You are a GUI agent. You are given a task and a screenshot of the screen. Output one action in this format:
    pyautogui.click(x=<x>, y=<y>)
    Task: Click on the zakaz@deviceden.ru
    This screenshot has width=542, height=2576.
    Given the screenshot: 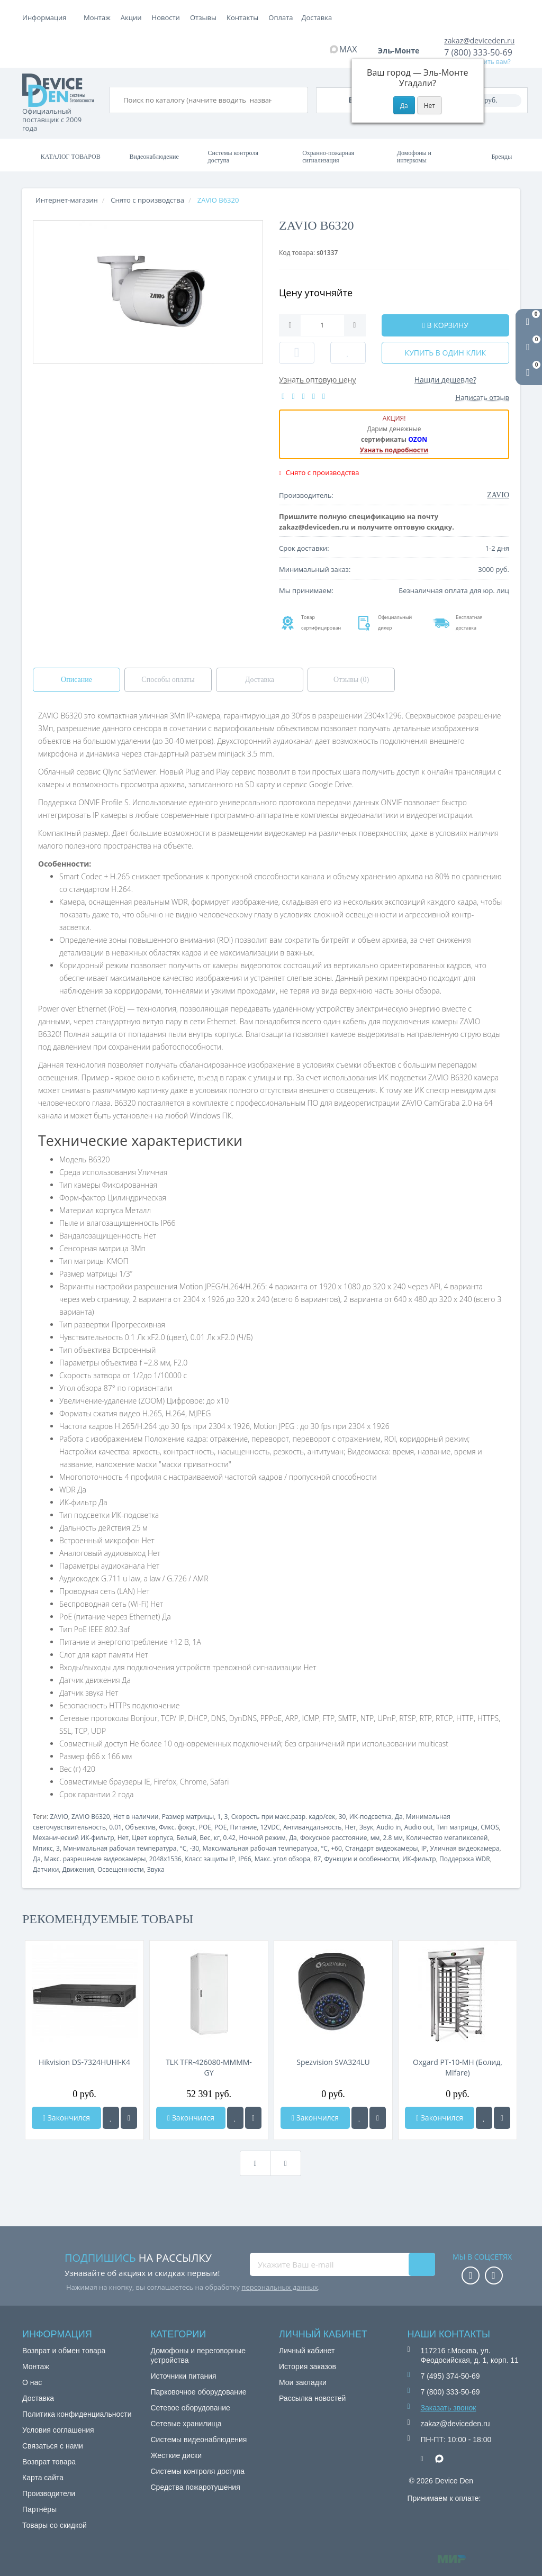 What is the action you would take?
    pyautogui.click(x=479, y=40)
    